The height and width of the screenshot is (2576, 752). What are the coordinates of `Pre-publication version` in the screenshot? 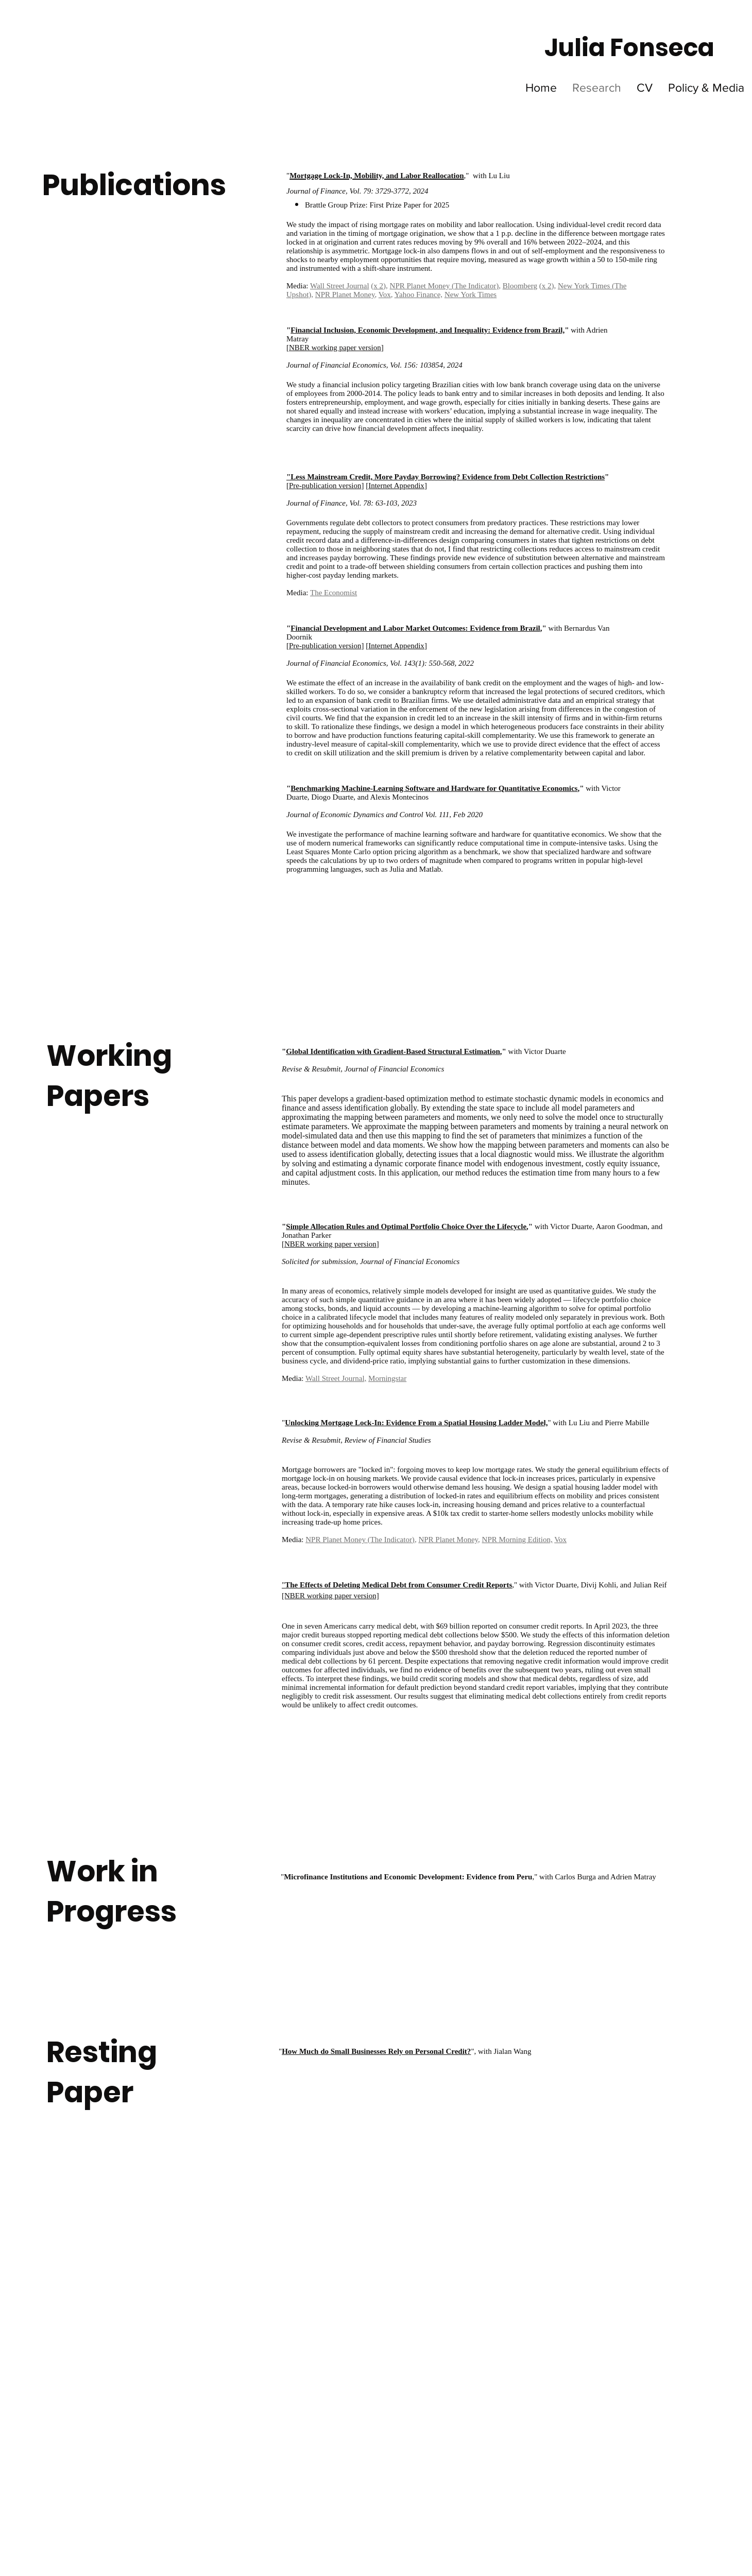 It's located at (325, 485).